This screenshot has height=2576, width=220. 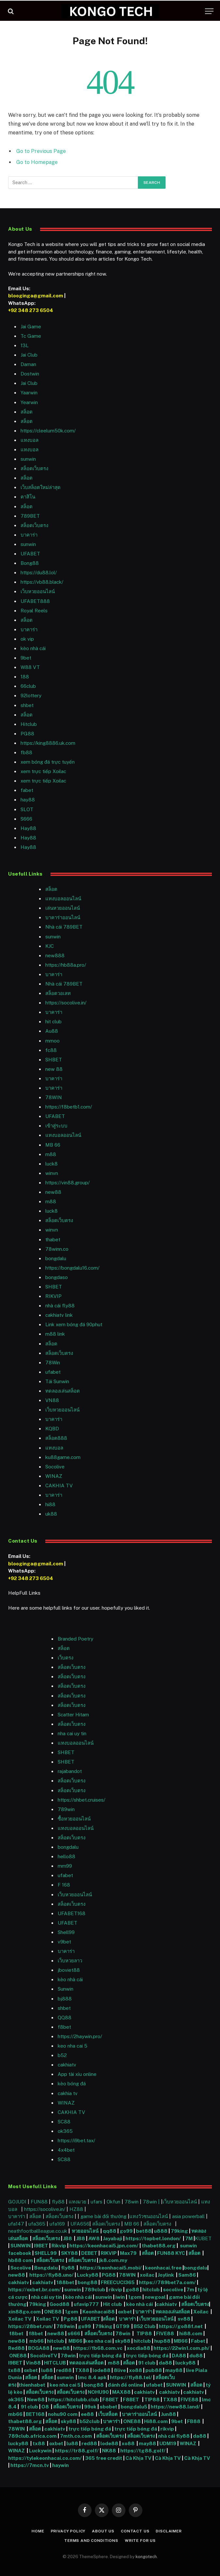 What do you see at coordinates (53, 2311) in the screenshot?
I see `ONE88` at bounding box center [53, 2311].